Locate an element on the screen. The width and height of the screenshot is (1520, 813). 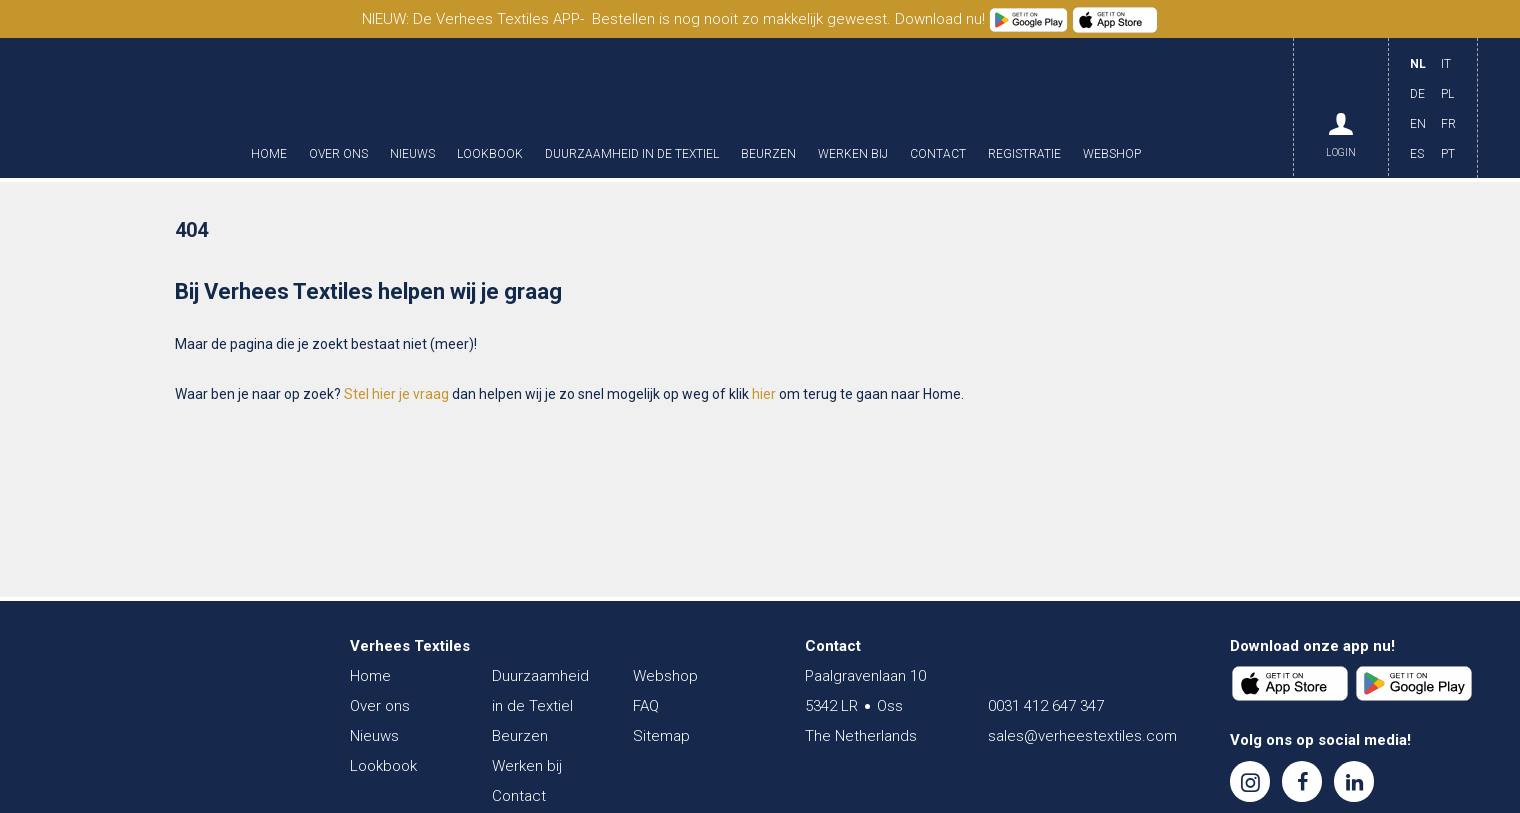
Lookbook is located at coordinates (490, 154).